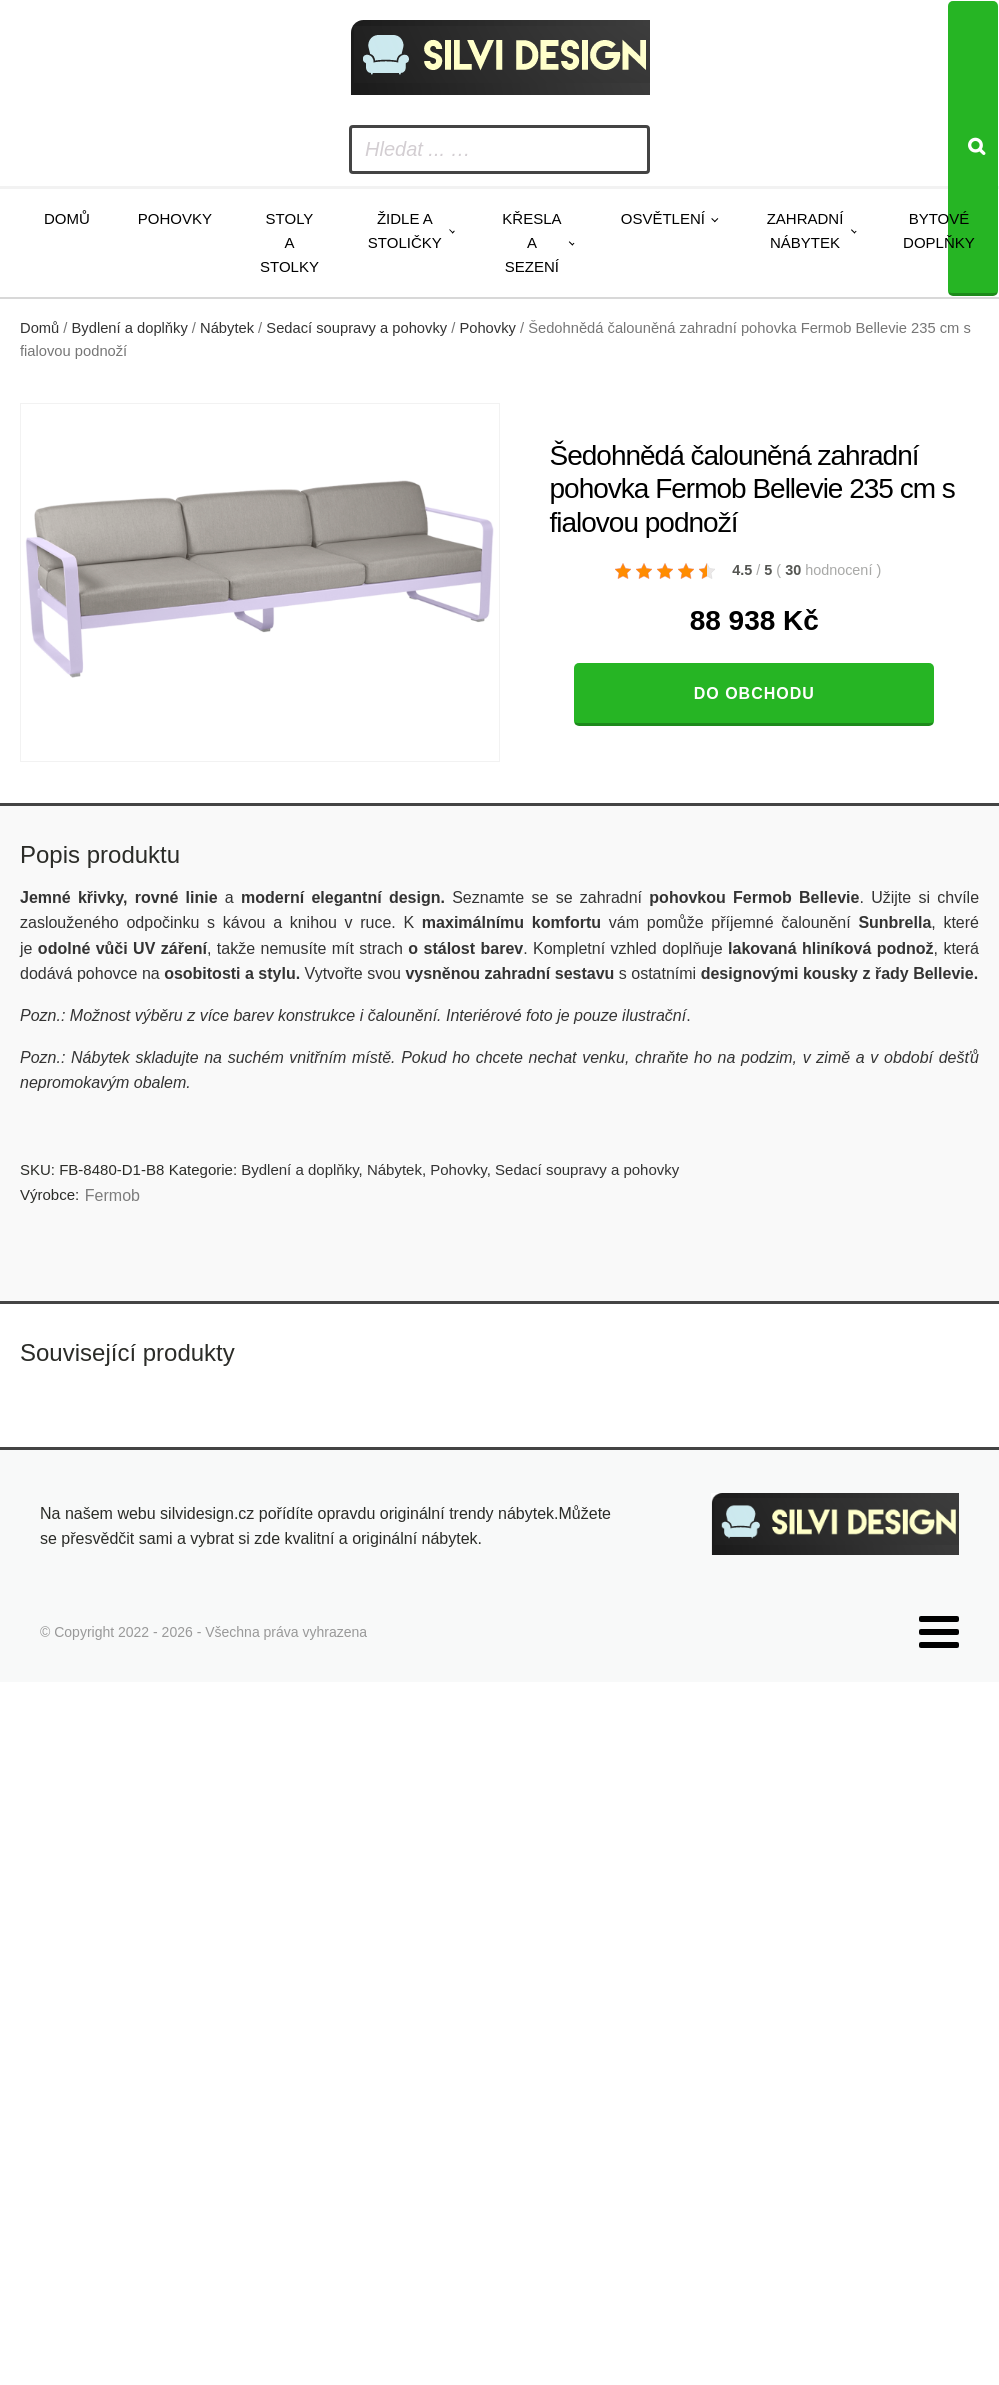 The width and height of the screenshot is (999, 2385). What do you see at coordinates (663, 218) in the screenshot?
I see `Osvětlení` at bounding box center [663, 218].